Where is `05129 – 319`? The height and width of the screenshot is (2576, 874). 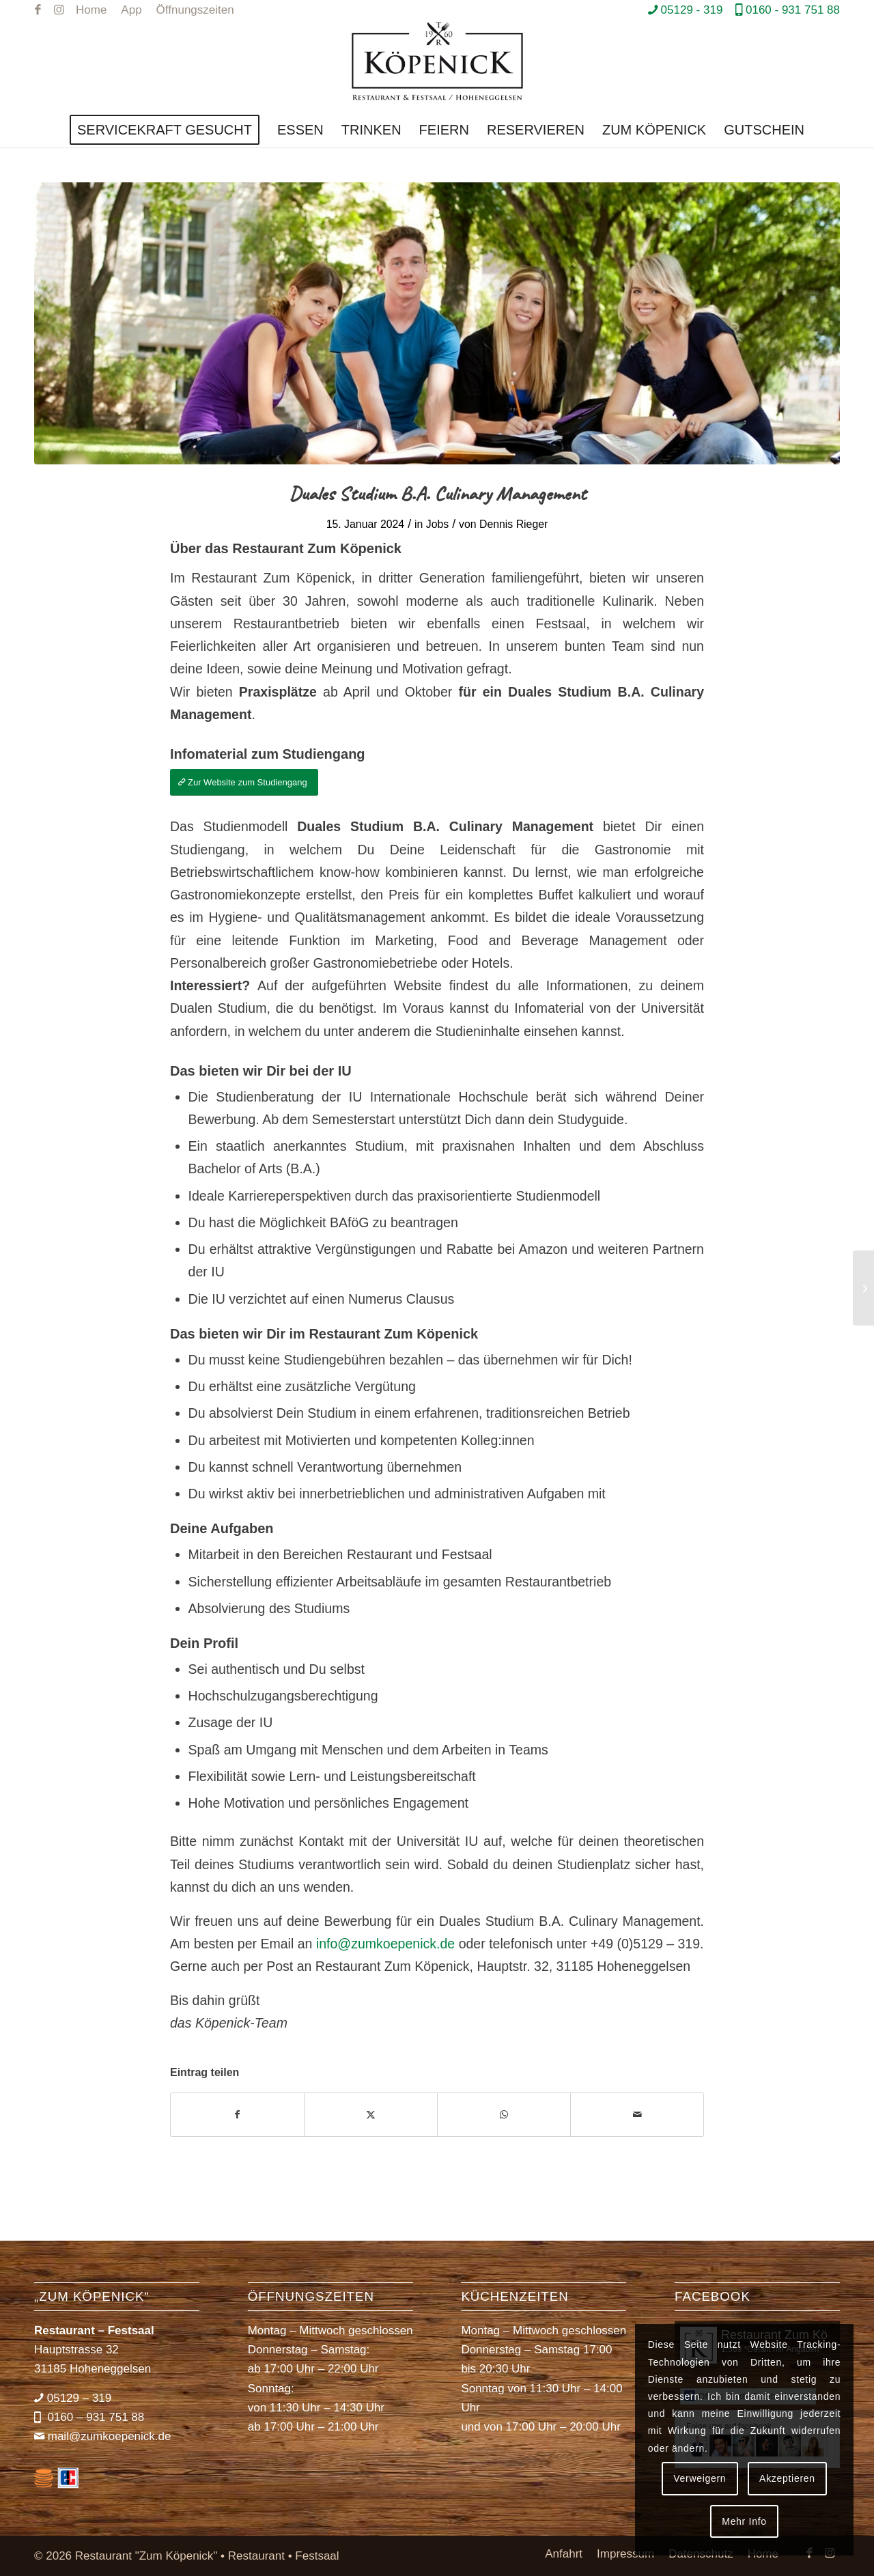
05129 – 319 is located at coordinates (79, 2398).